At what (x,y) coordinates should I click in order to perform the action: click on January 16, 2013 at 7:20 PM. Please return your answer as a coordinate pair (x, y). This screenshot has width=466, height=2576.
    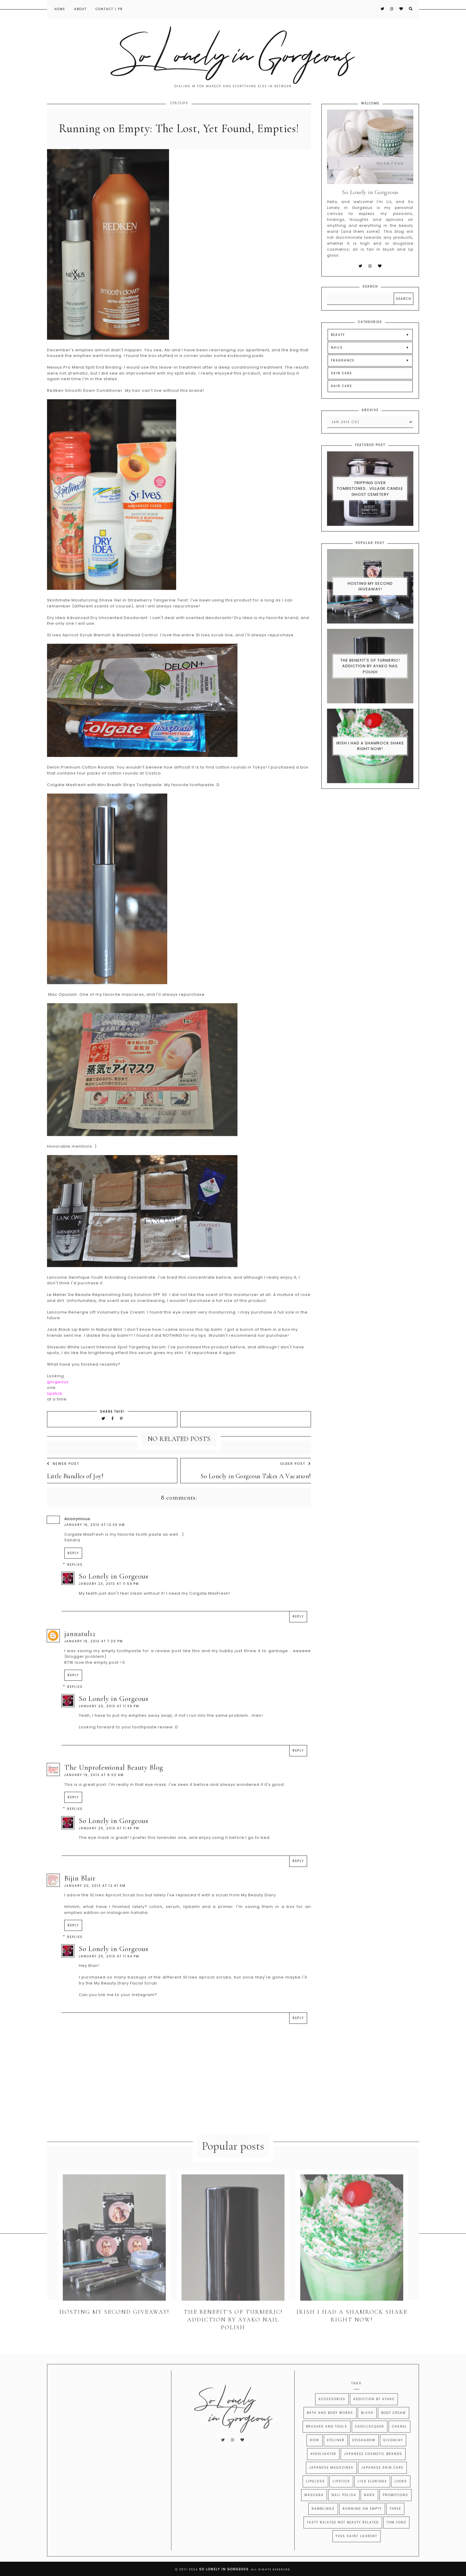
    Looking at the image, I should click on (93, 1653).